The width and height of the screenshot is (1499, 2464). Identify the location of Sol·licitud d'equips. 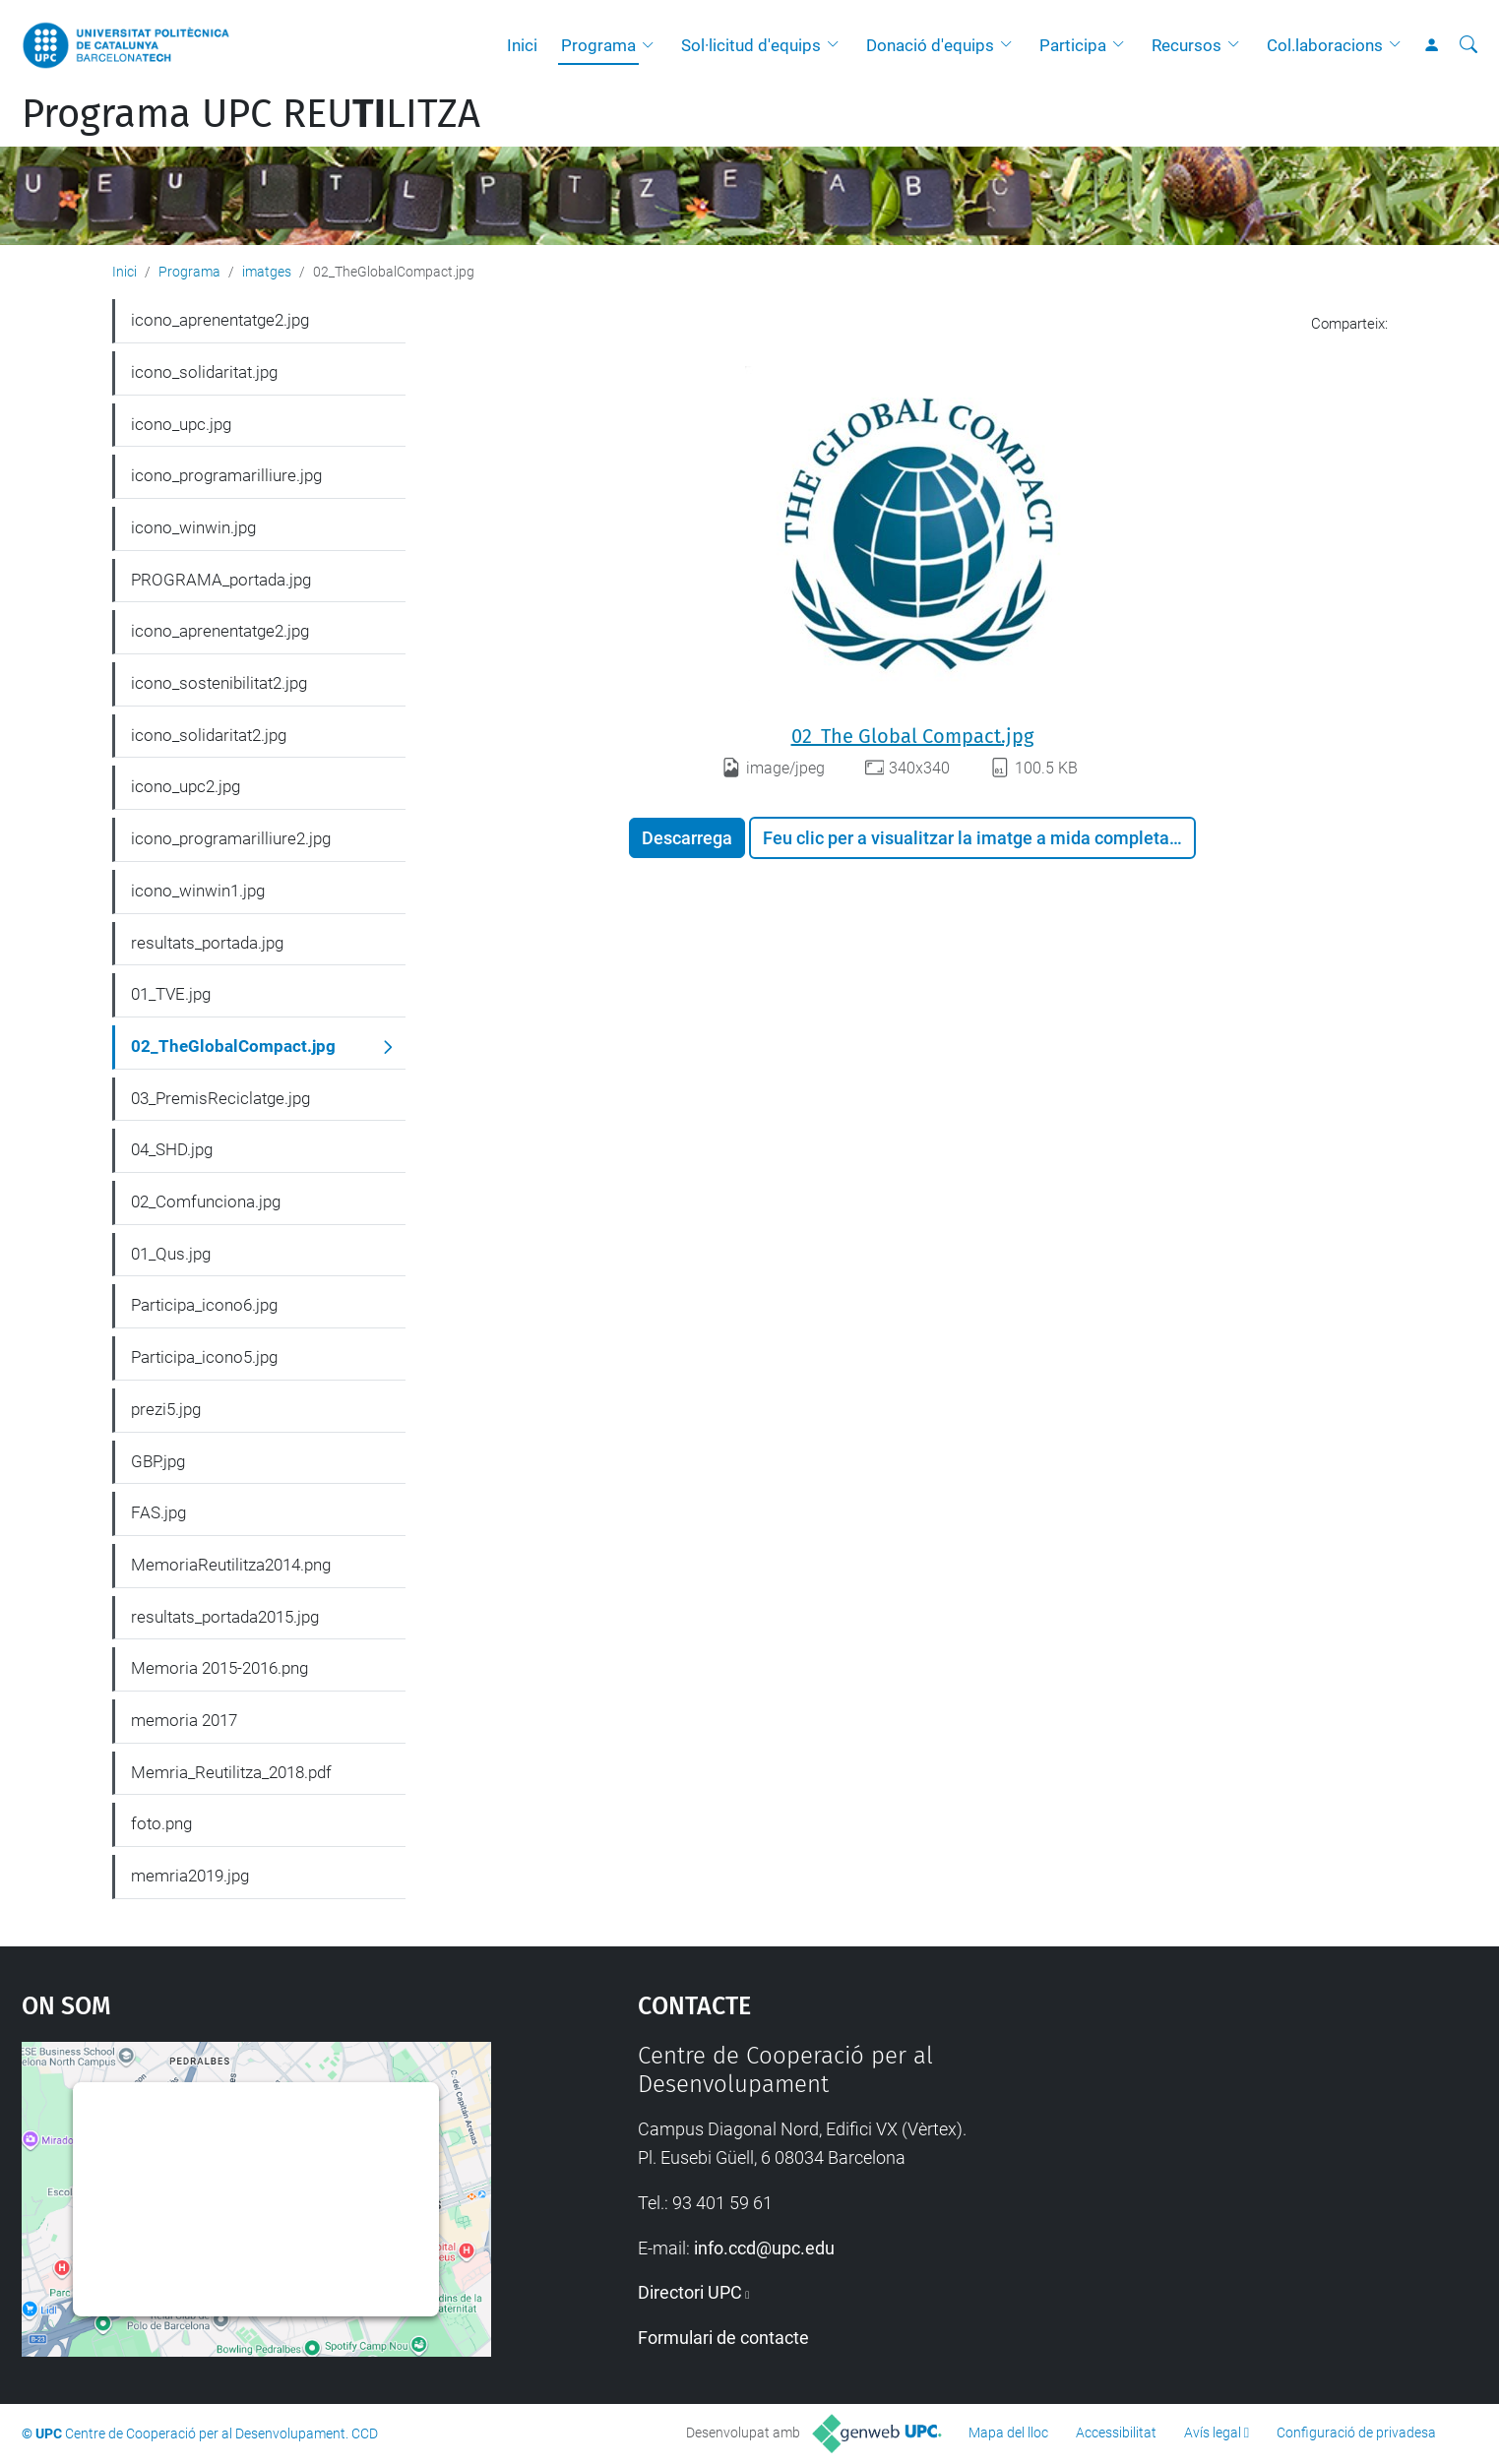
(751, 45).